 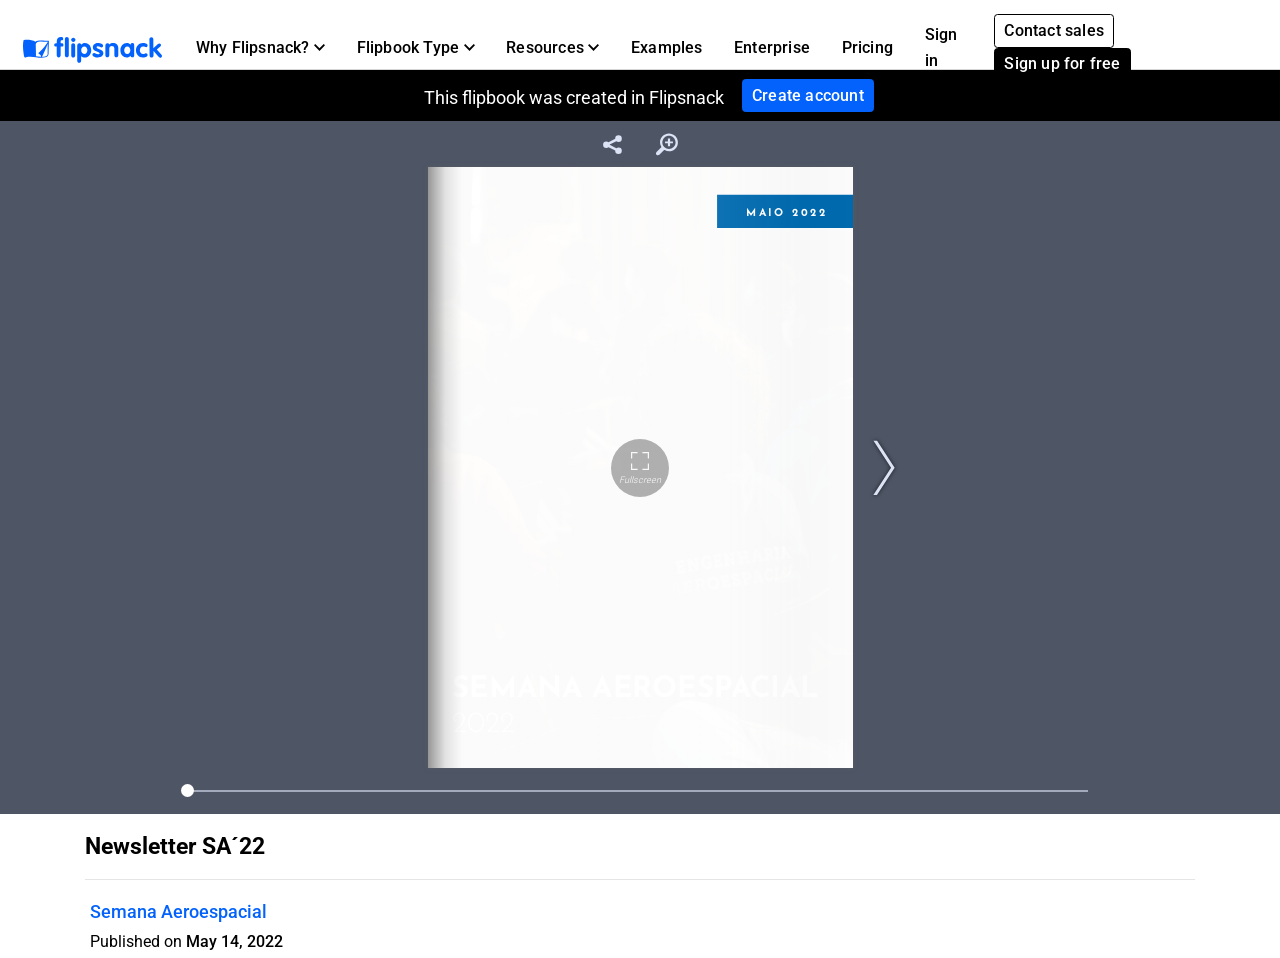 I want to click on Contact sales, so click(x=1054, y=30).